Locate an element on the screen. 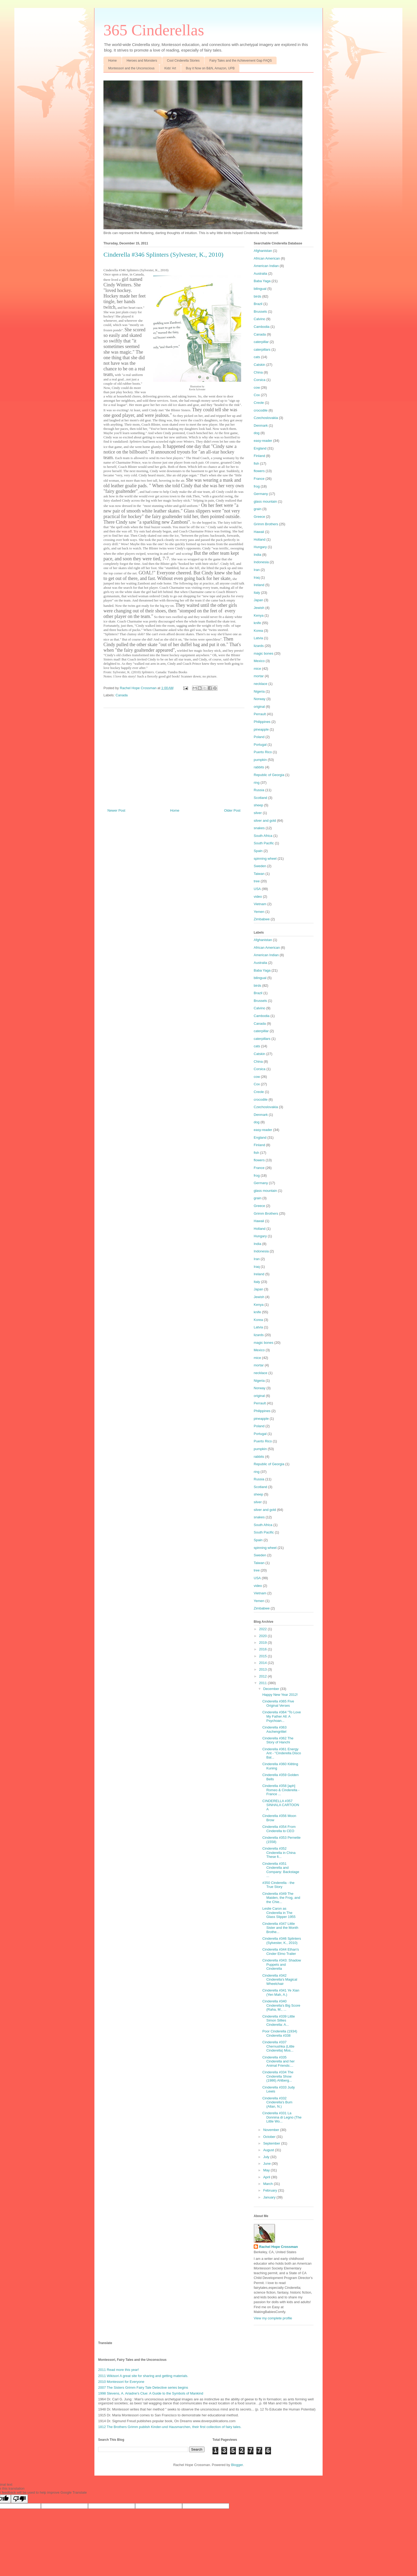  silver and gold is located at coordinates (265, 821).